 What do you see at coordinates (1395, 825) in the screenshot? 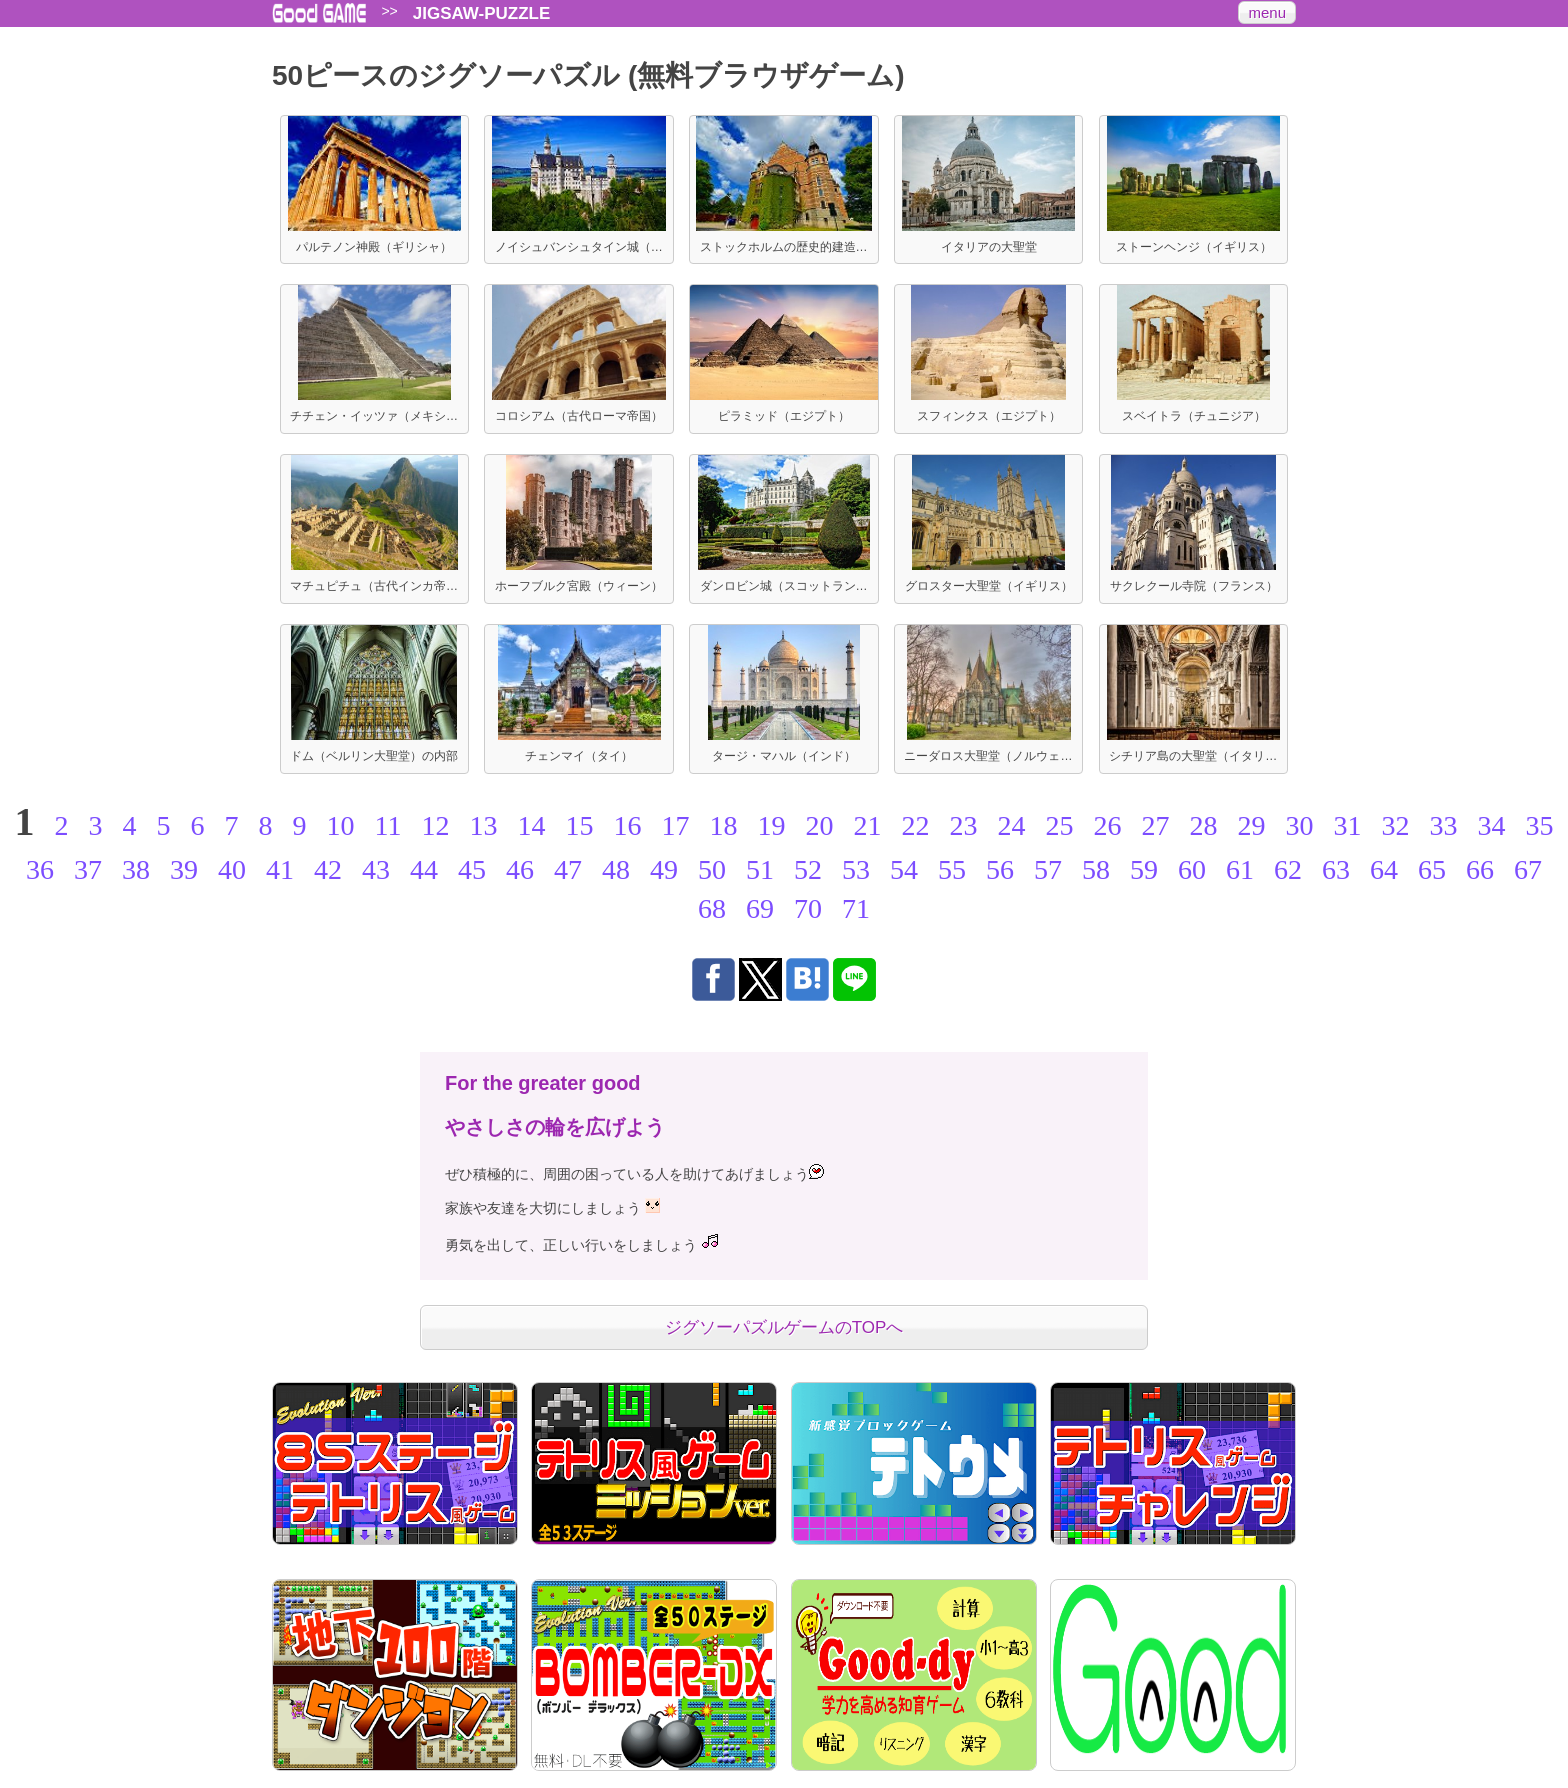
I see `32` at bounding box center [1395, 825].